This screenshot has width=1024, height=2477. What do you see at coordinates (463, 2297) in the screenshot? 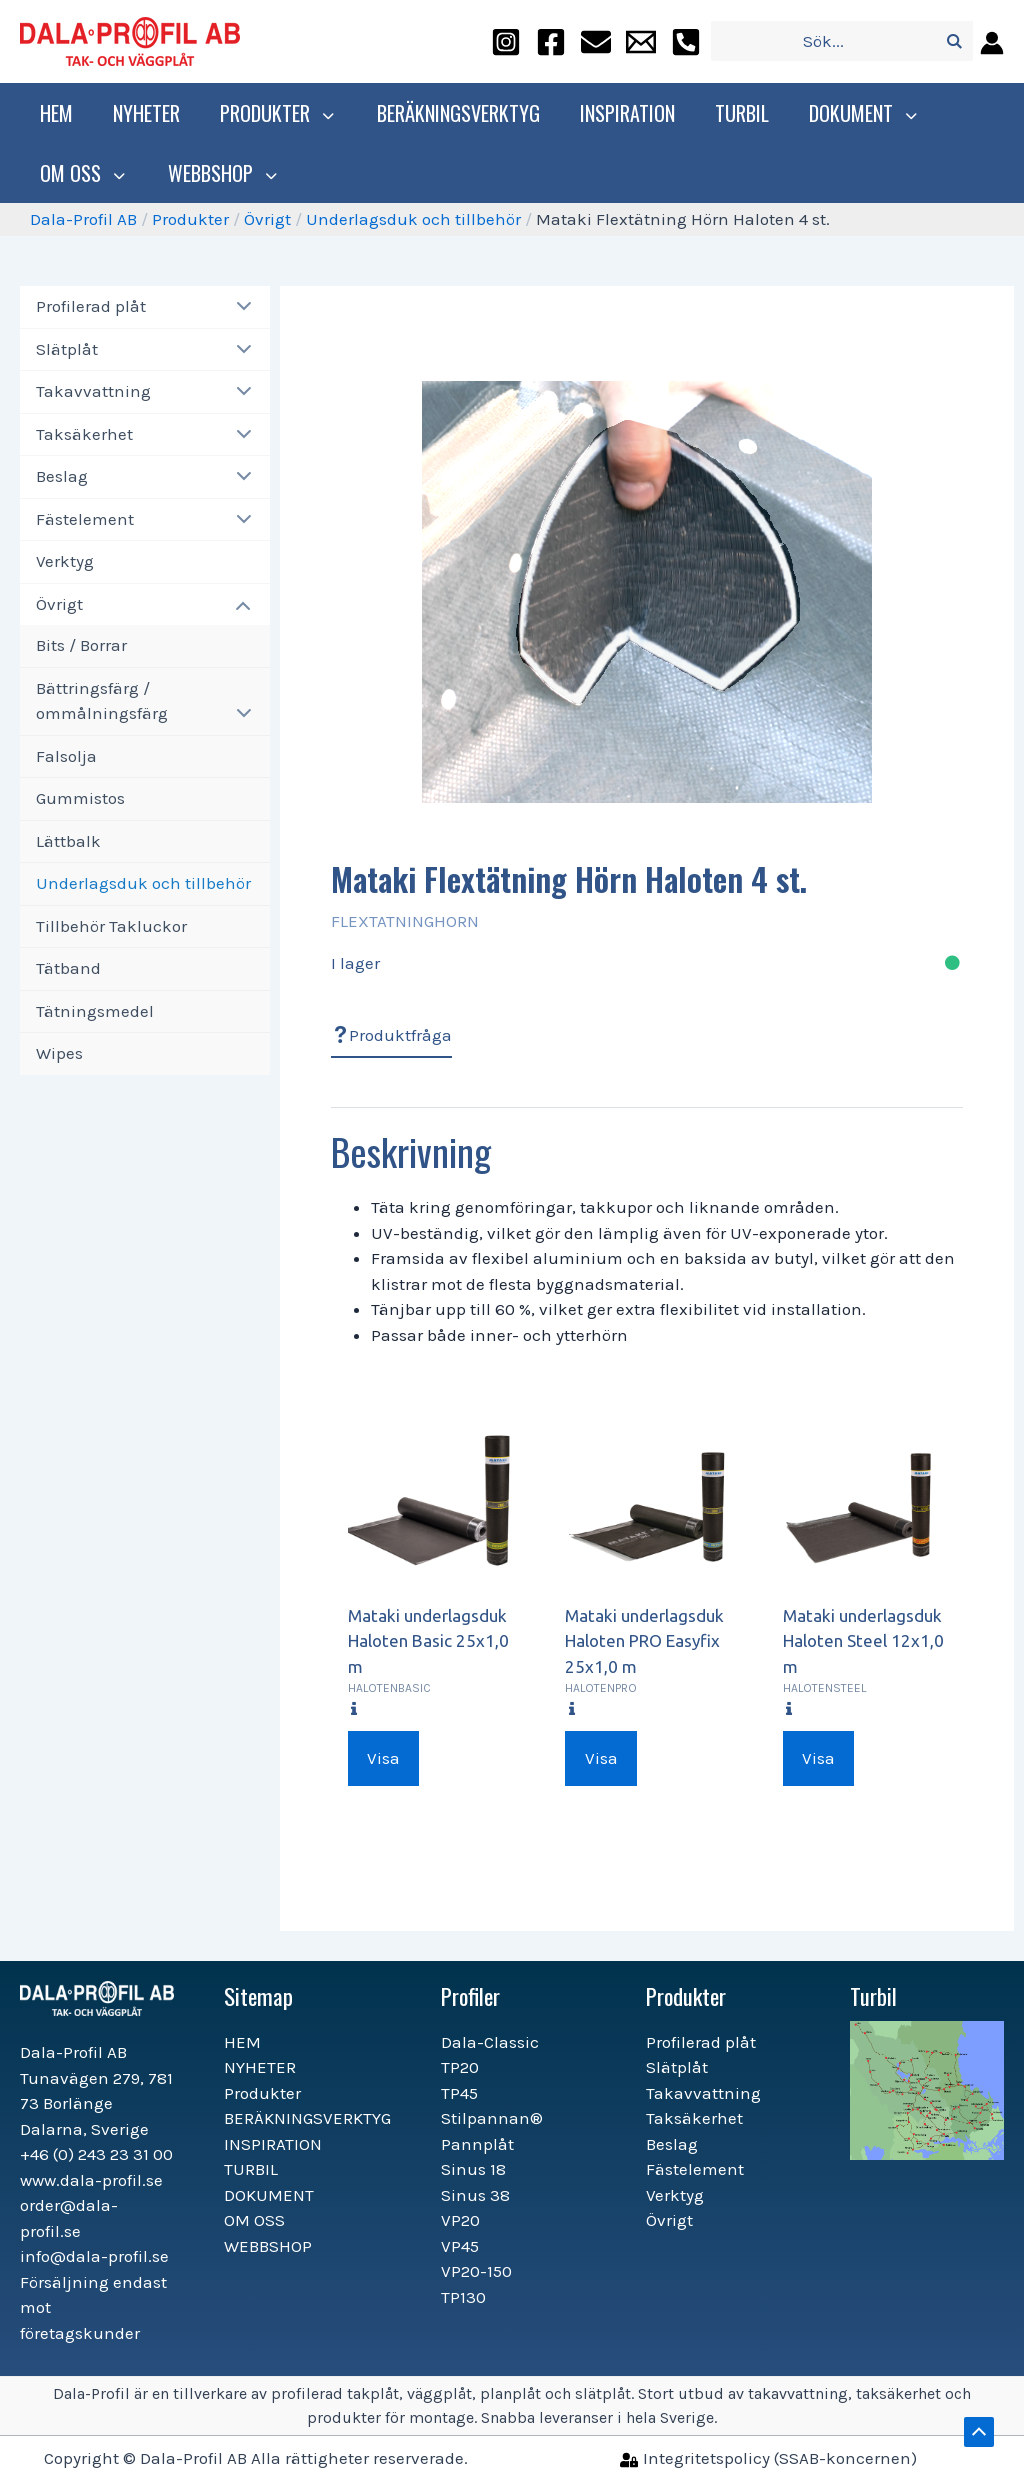
I see `TP130` at bounding box center [463, 2297].